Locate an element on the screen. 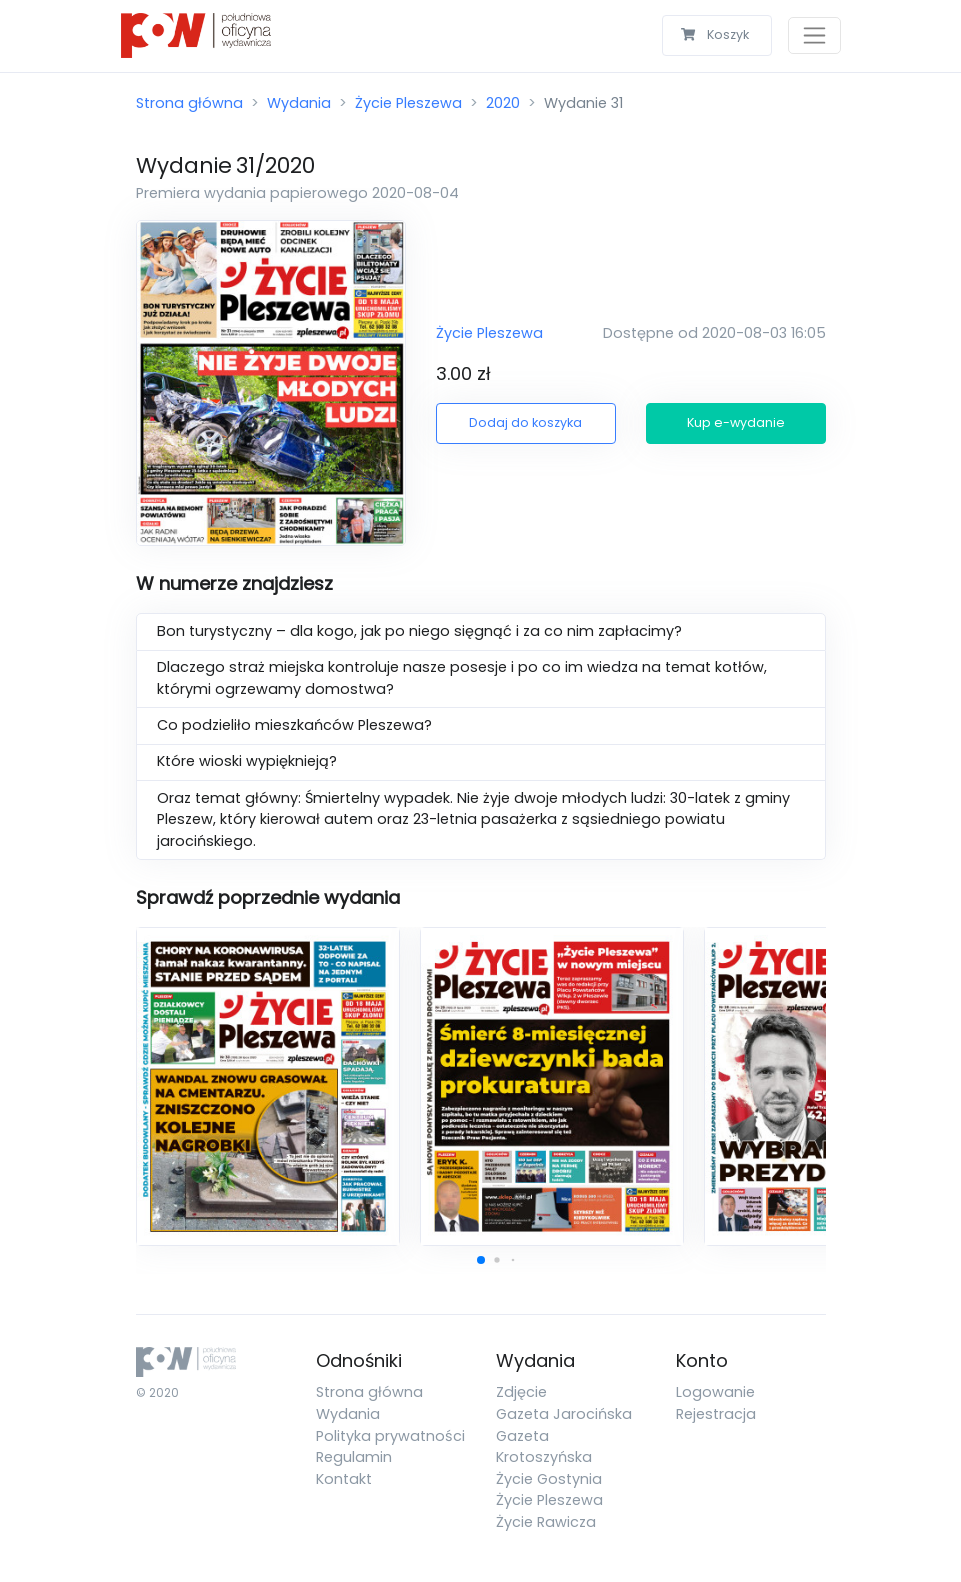 Image resolution: width=961 pixels, height=1582 pixels. Strona główna is located at coordinates (189, 103).